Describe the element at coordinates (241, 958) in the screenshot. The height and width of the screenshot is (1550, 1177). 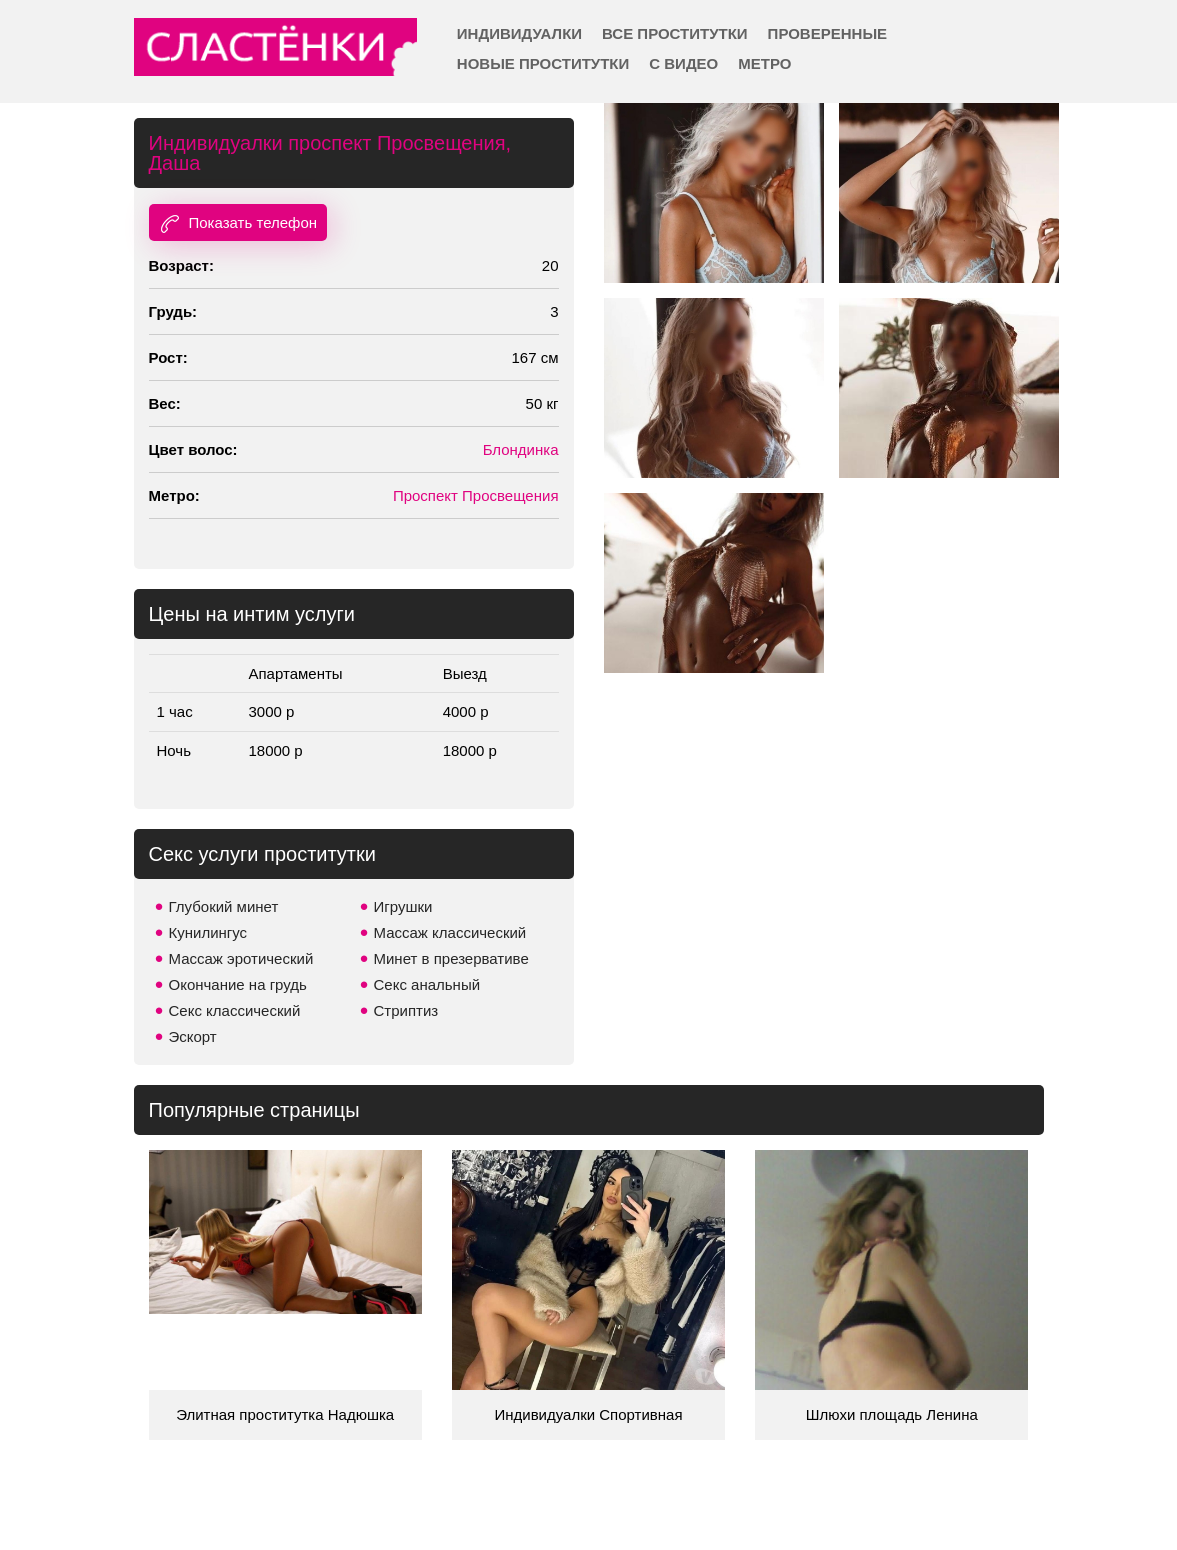
I see `Массаж эротический` at that location.